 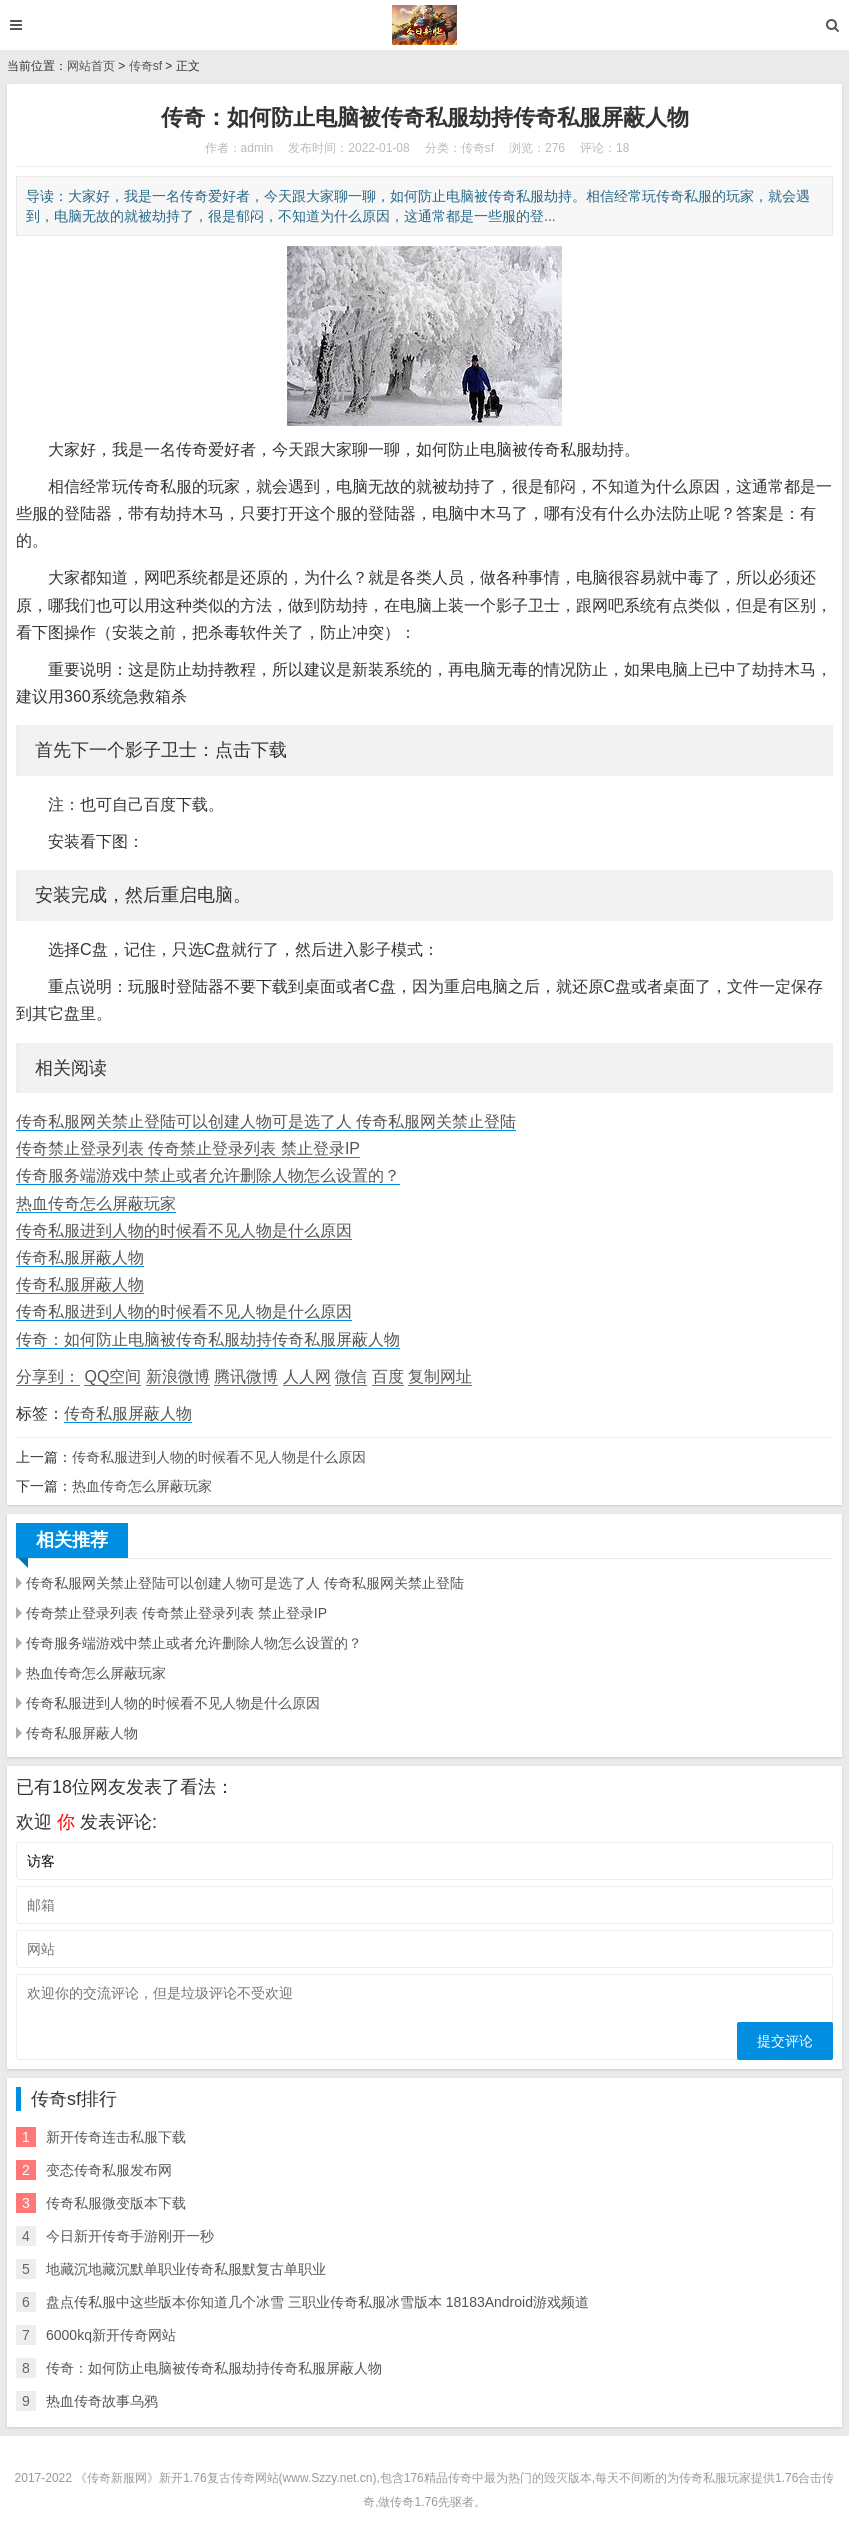 What do you see at coordinates (186, 2269) in the screenshot?
I see `地藏沉地藏沉默单职业传奇私服默复古单职业` at bounding box center [186, 2269].